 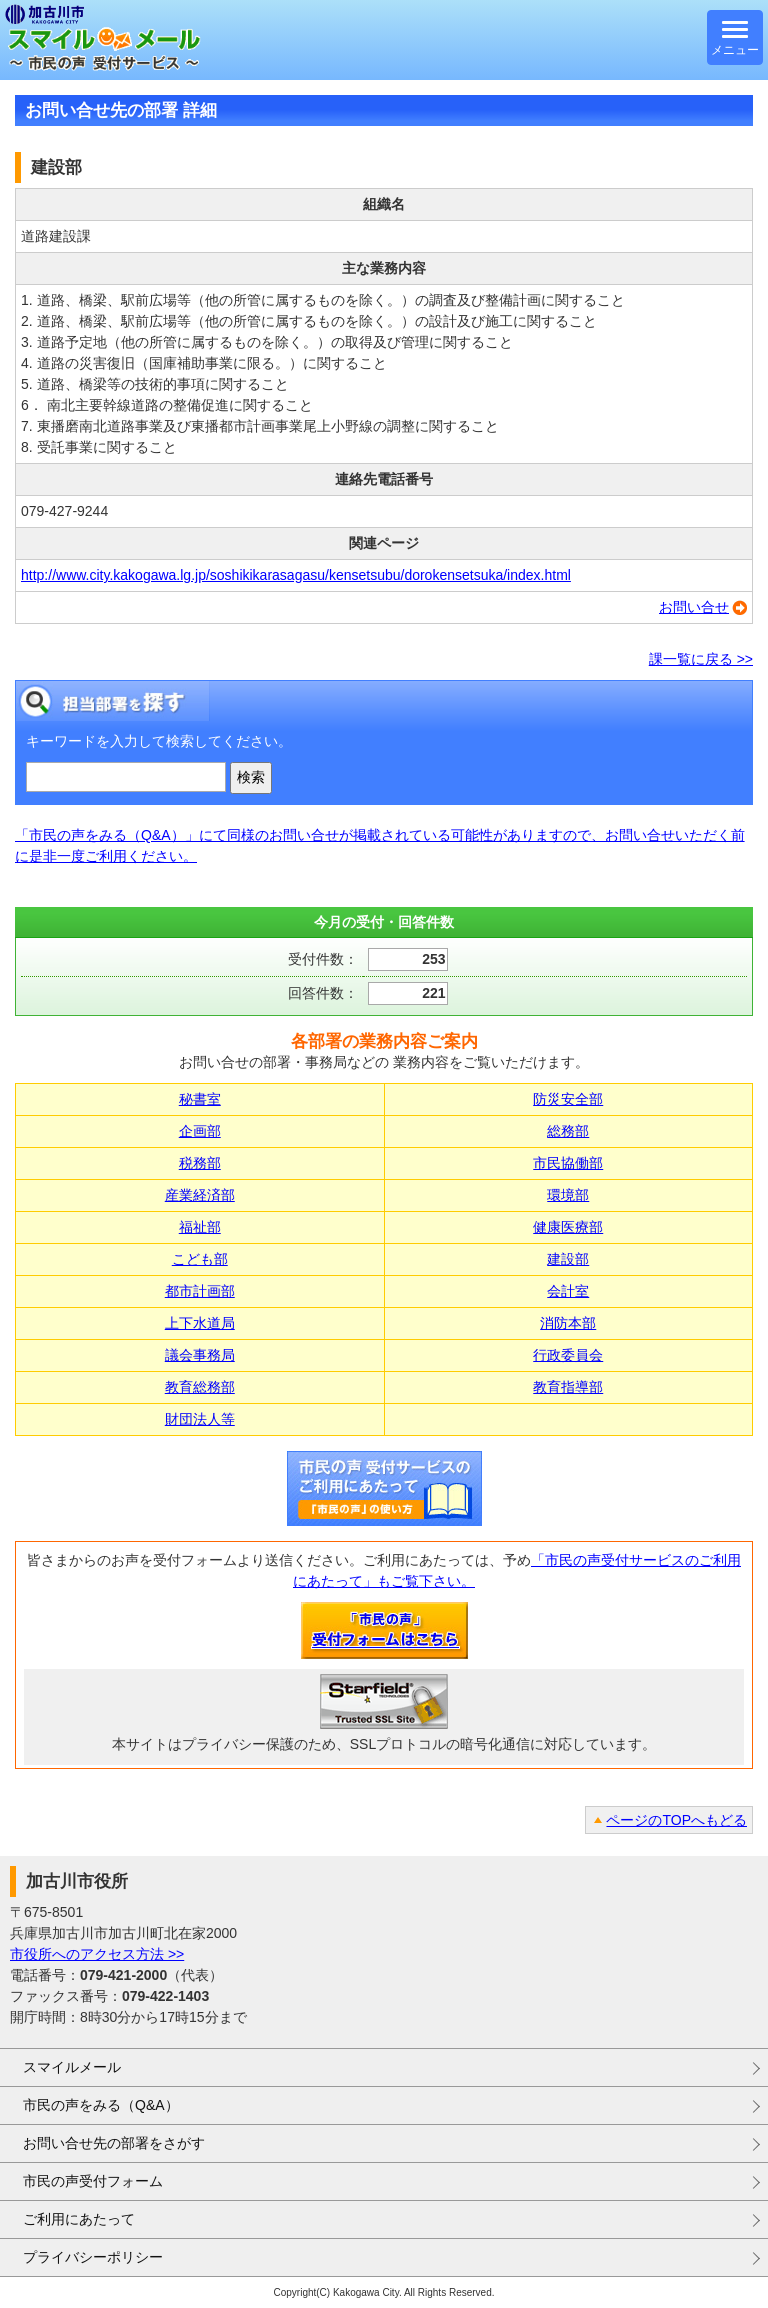 What do you see at coordinates (114, 2143) in the screenshot?
I see `お問い合せ先の部署をさがす` at bounding box center [114, 2143].